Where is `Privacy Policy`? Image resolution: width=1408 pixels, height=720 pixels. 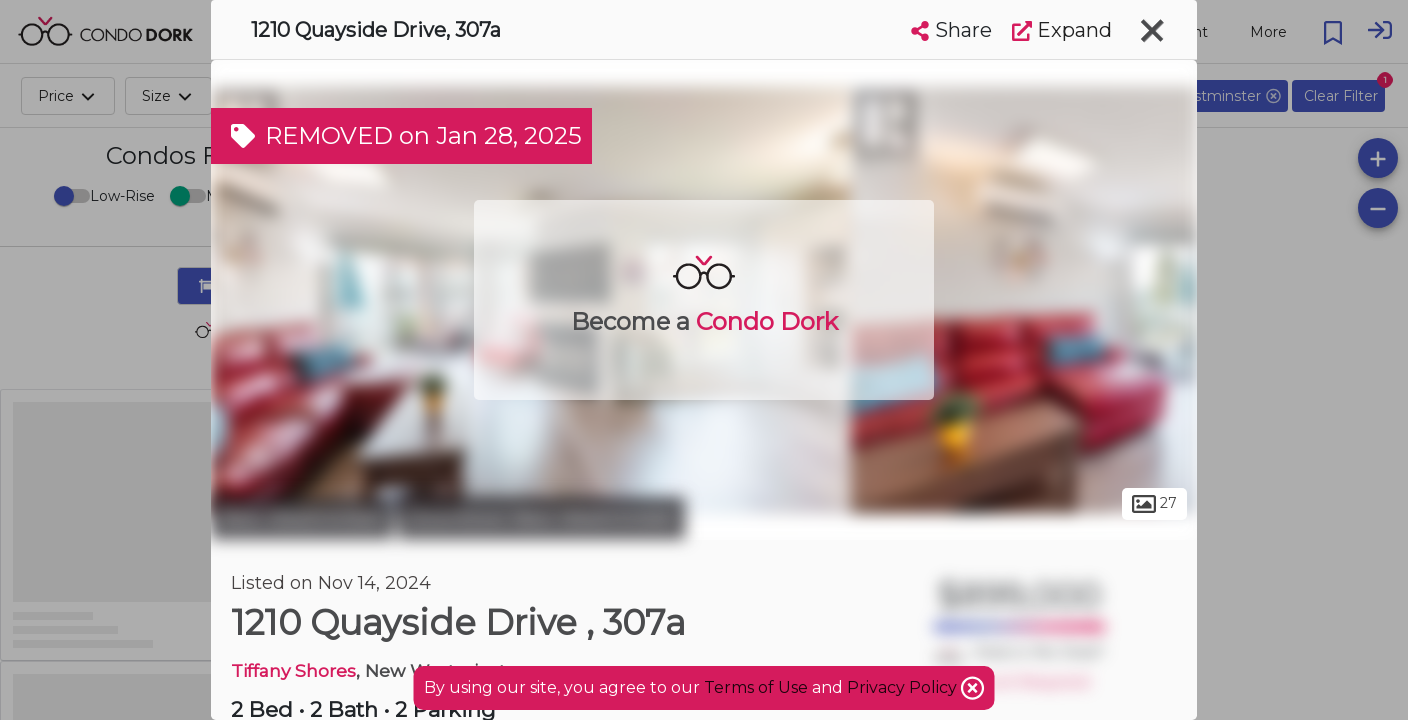
Privacy Policy is located at coordinates (904, 687).